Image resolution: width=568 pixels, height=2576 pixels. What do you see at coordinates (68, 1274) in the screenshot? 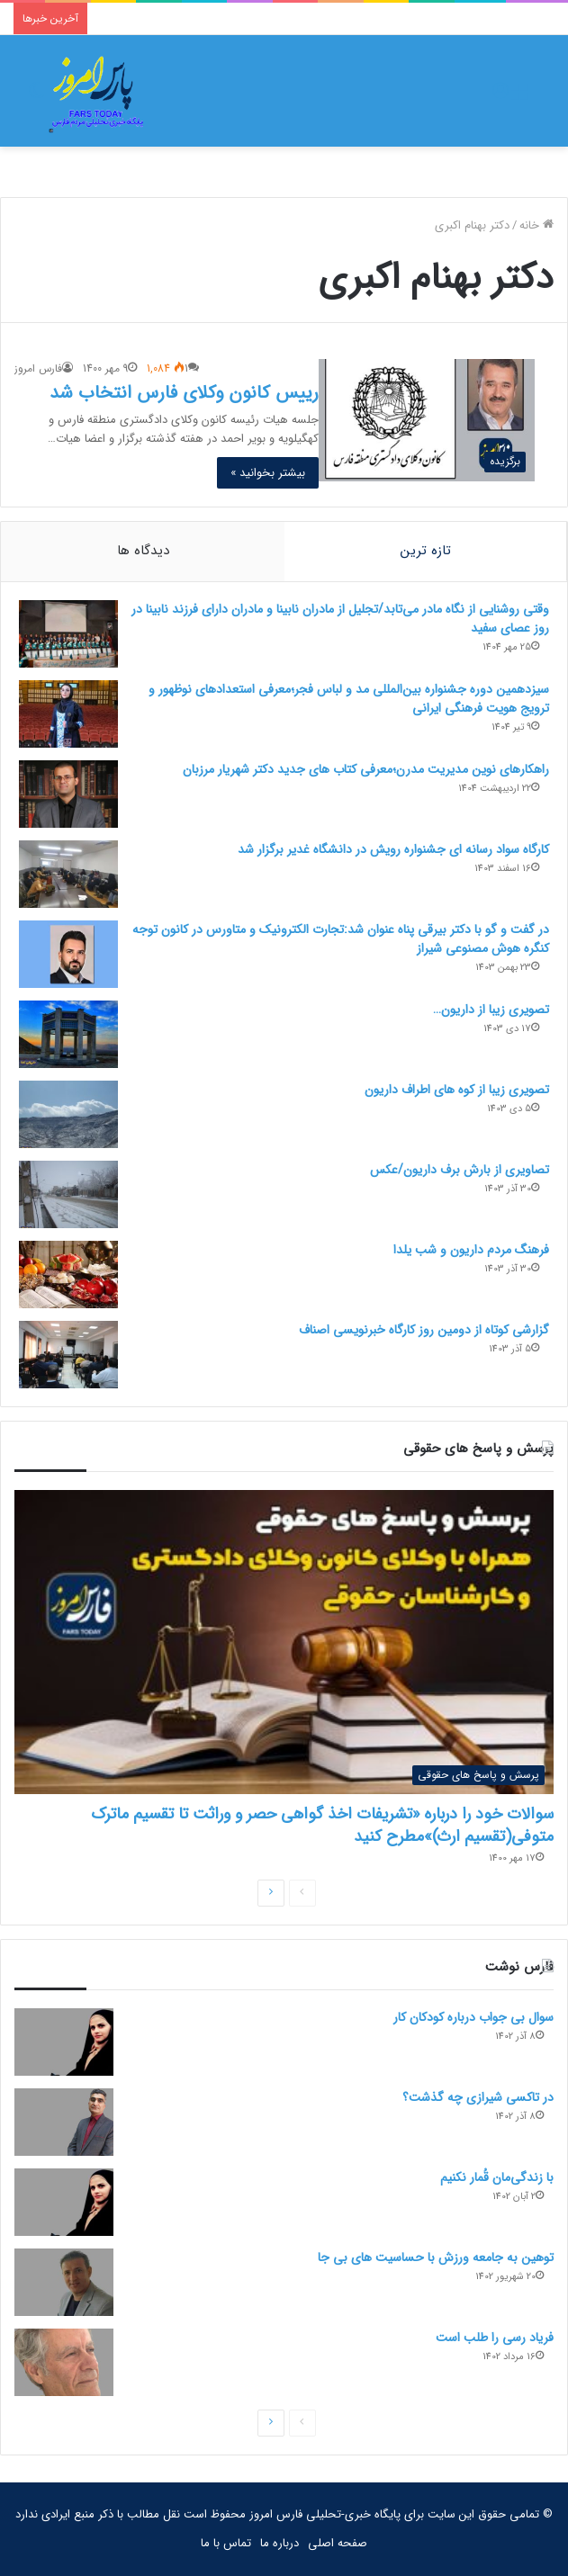
I see `[فرهنگ مردم داریون و شب یلدا]` at bounding box center [68, 1274].